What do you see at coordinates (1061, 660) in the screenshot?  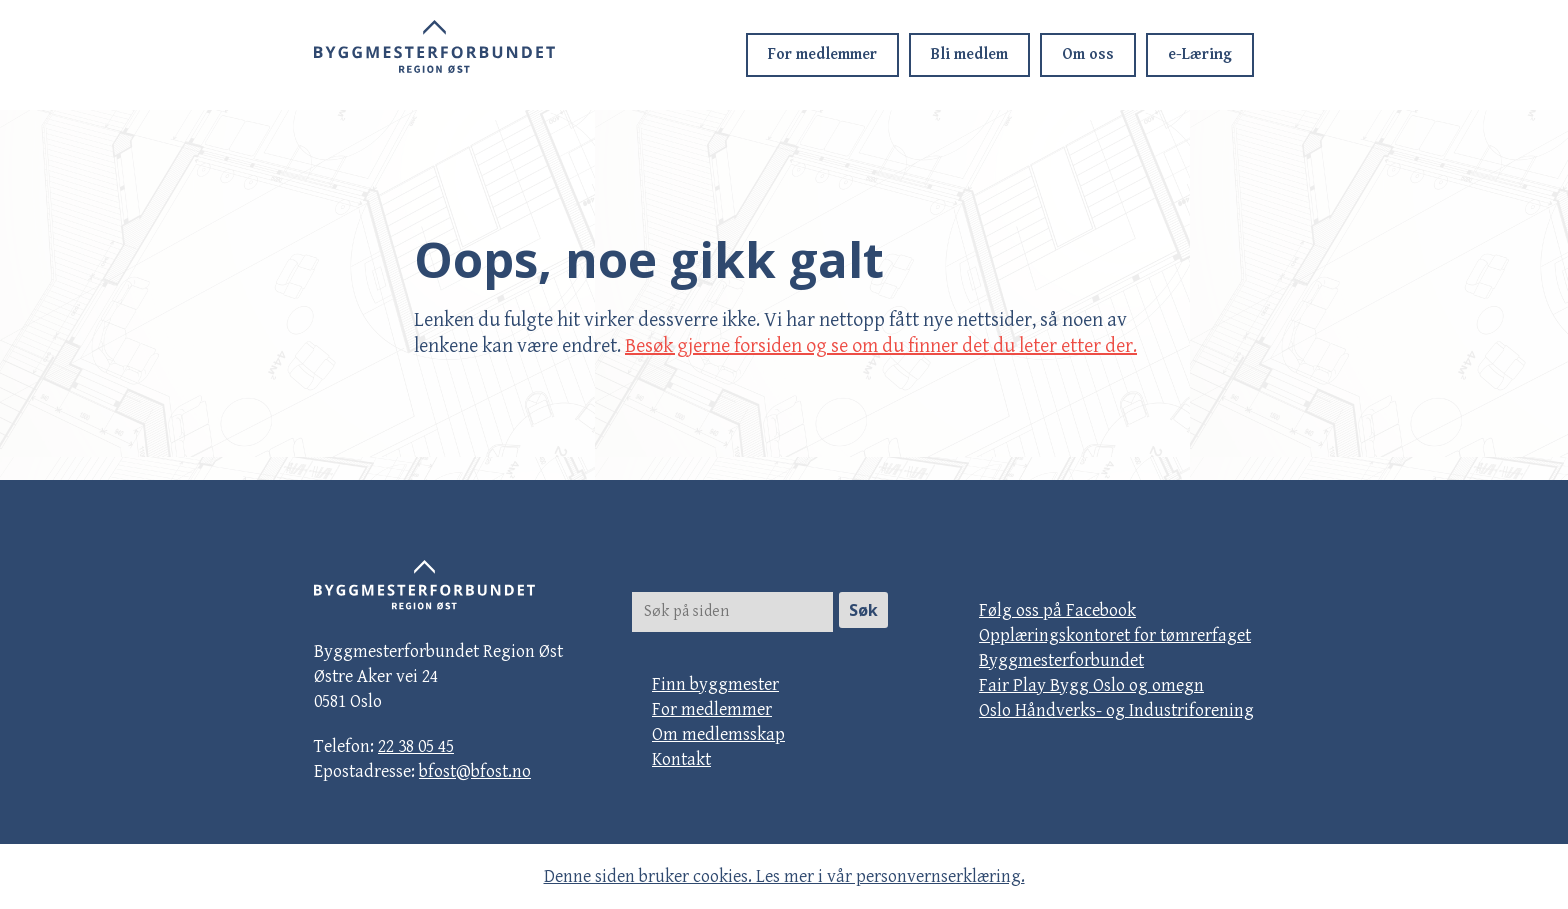 I see `Byggmesterforbundet` at bounding box center [1061, 660].